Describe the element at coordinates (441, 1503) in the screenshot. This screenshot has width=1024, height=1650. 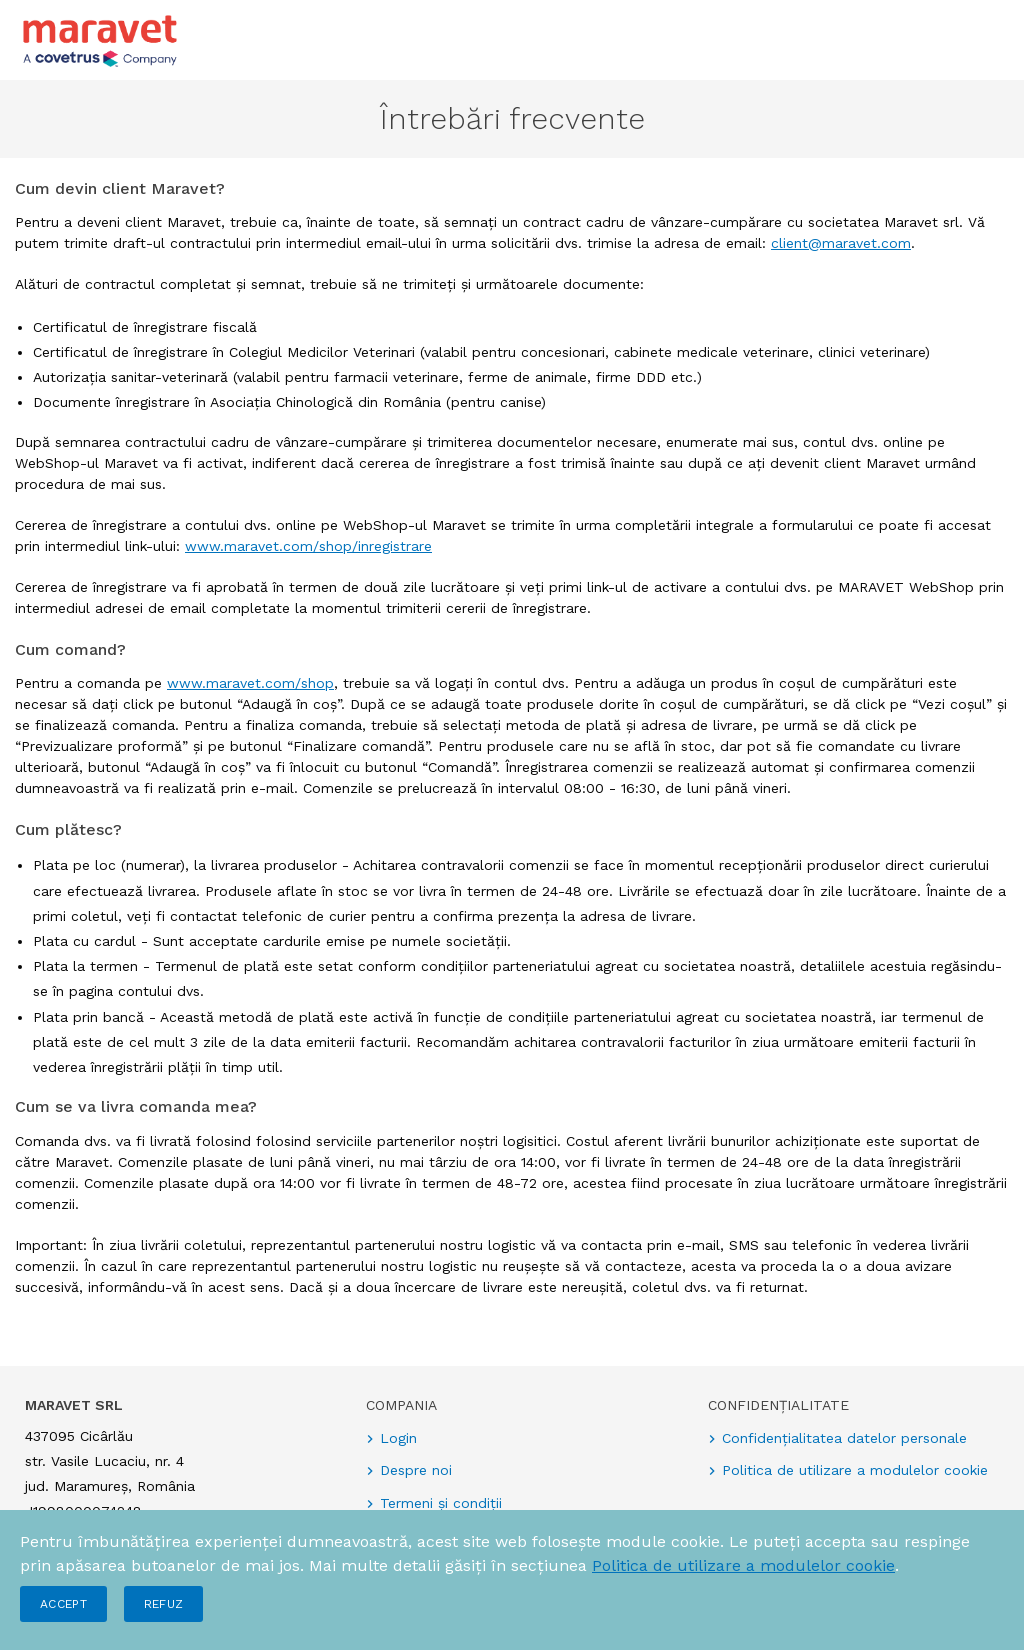
I see `Termeni și condiții` at that location.